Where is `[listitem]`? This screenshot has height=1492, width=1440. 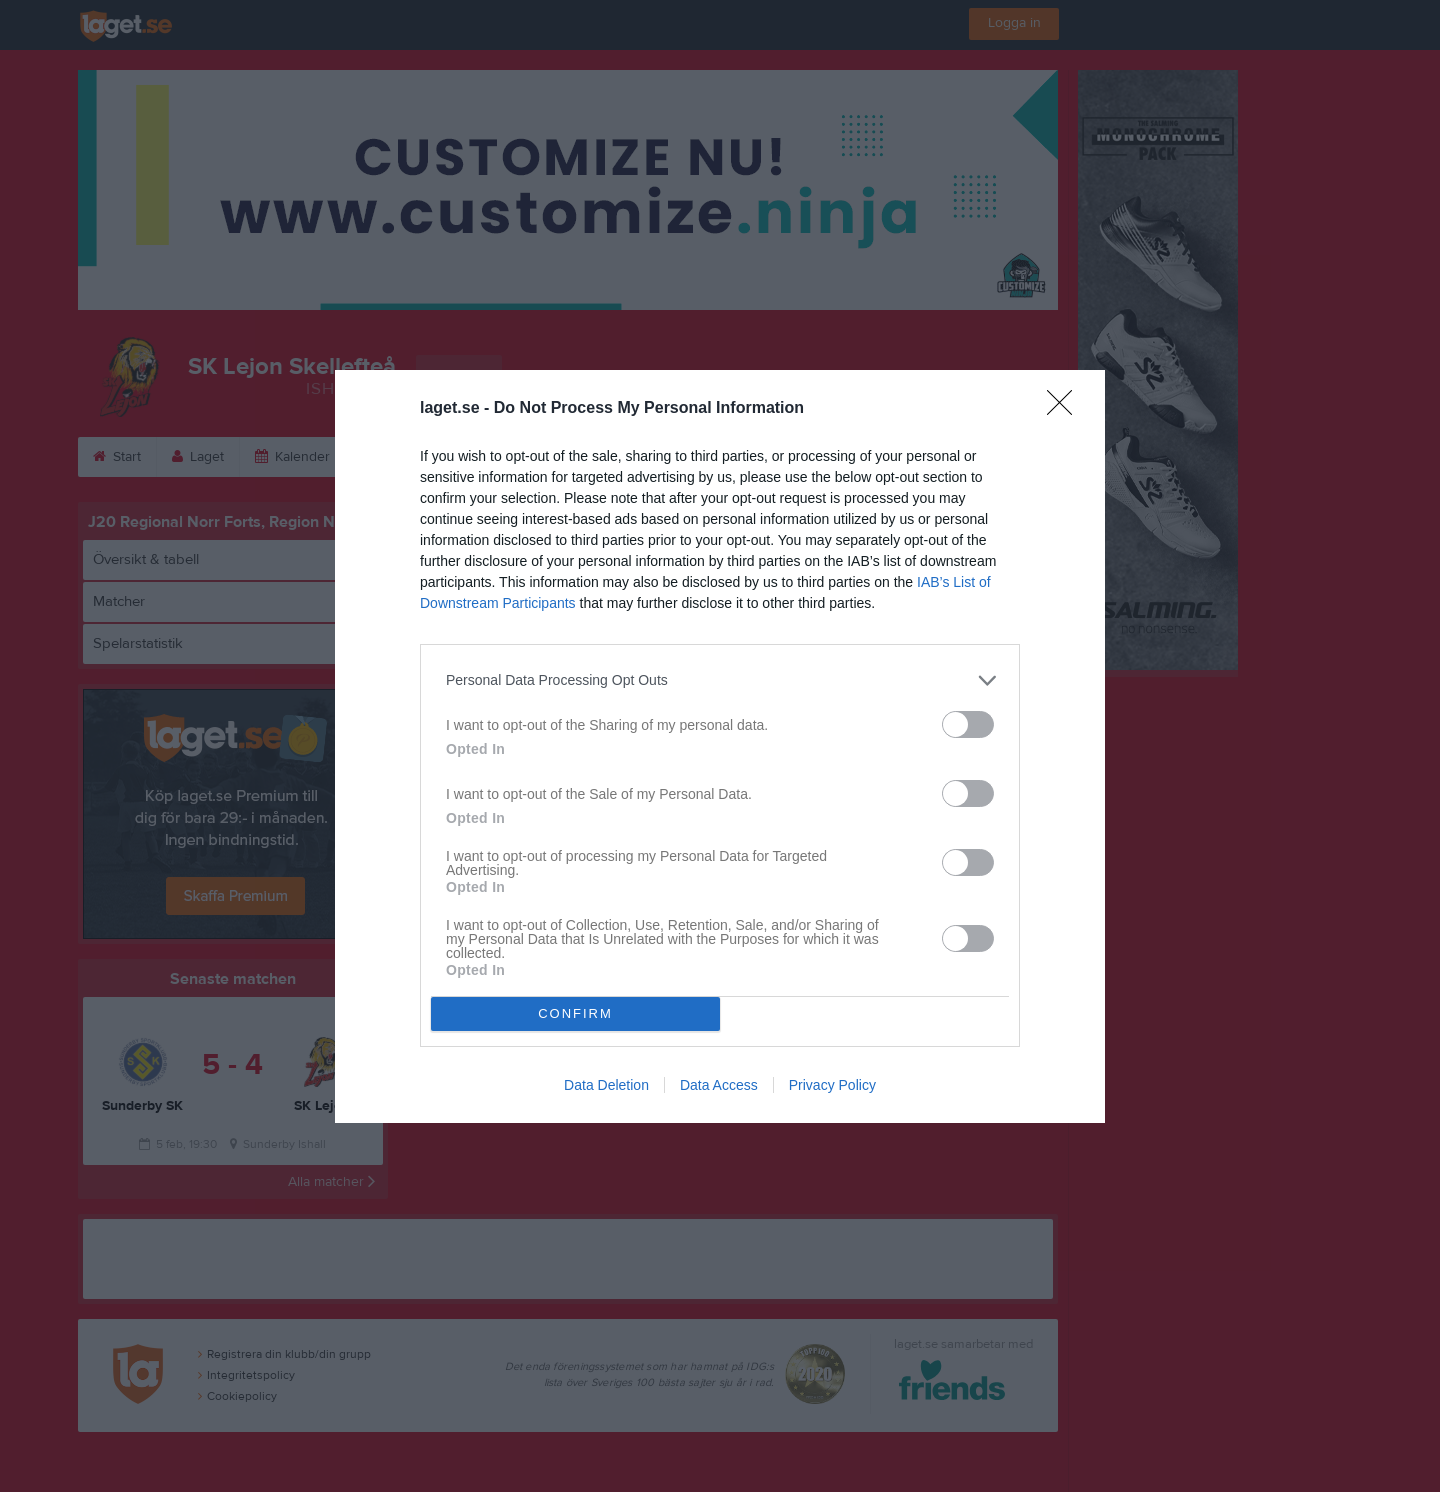 [listitem] is located at coordinates (720, 680).